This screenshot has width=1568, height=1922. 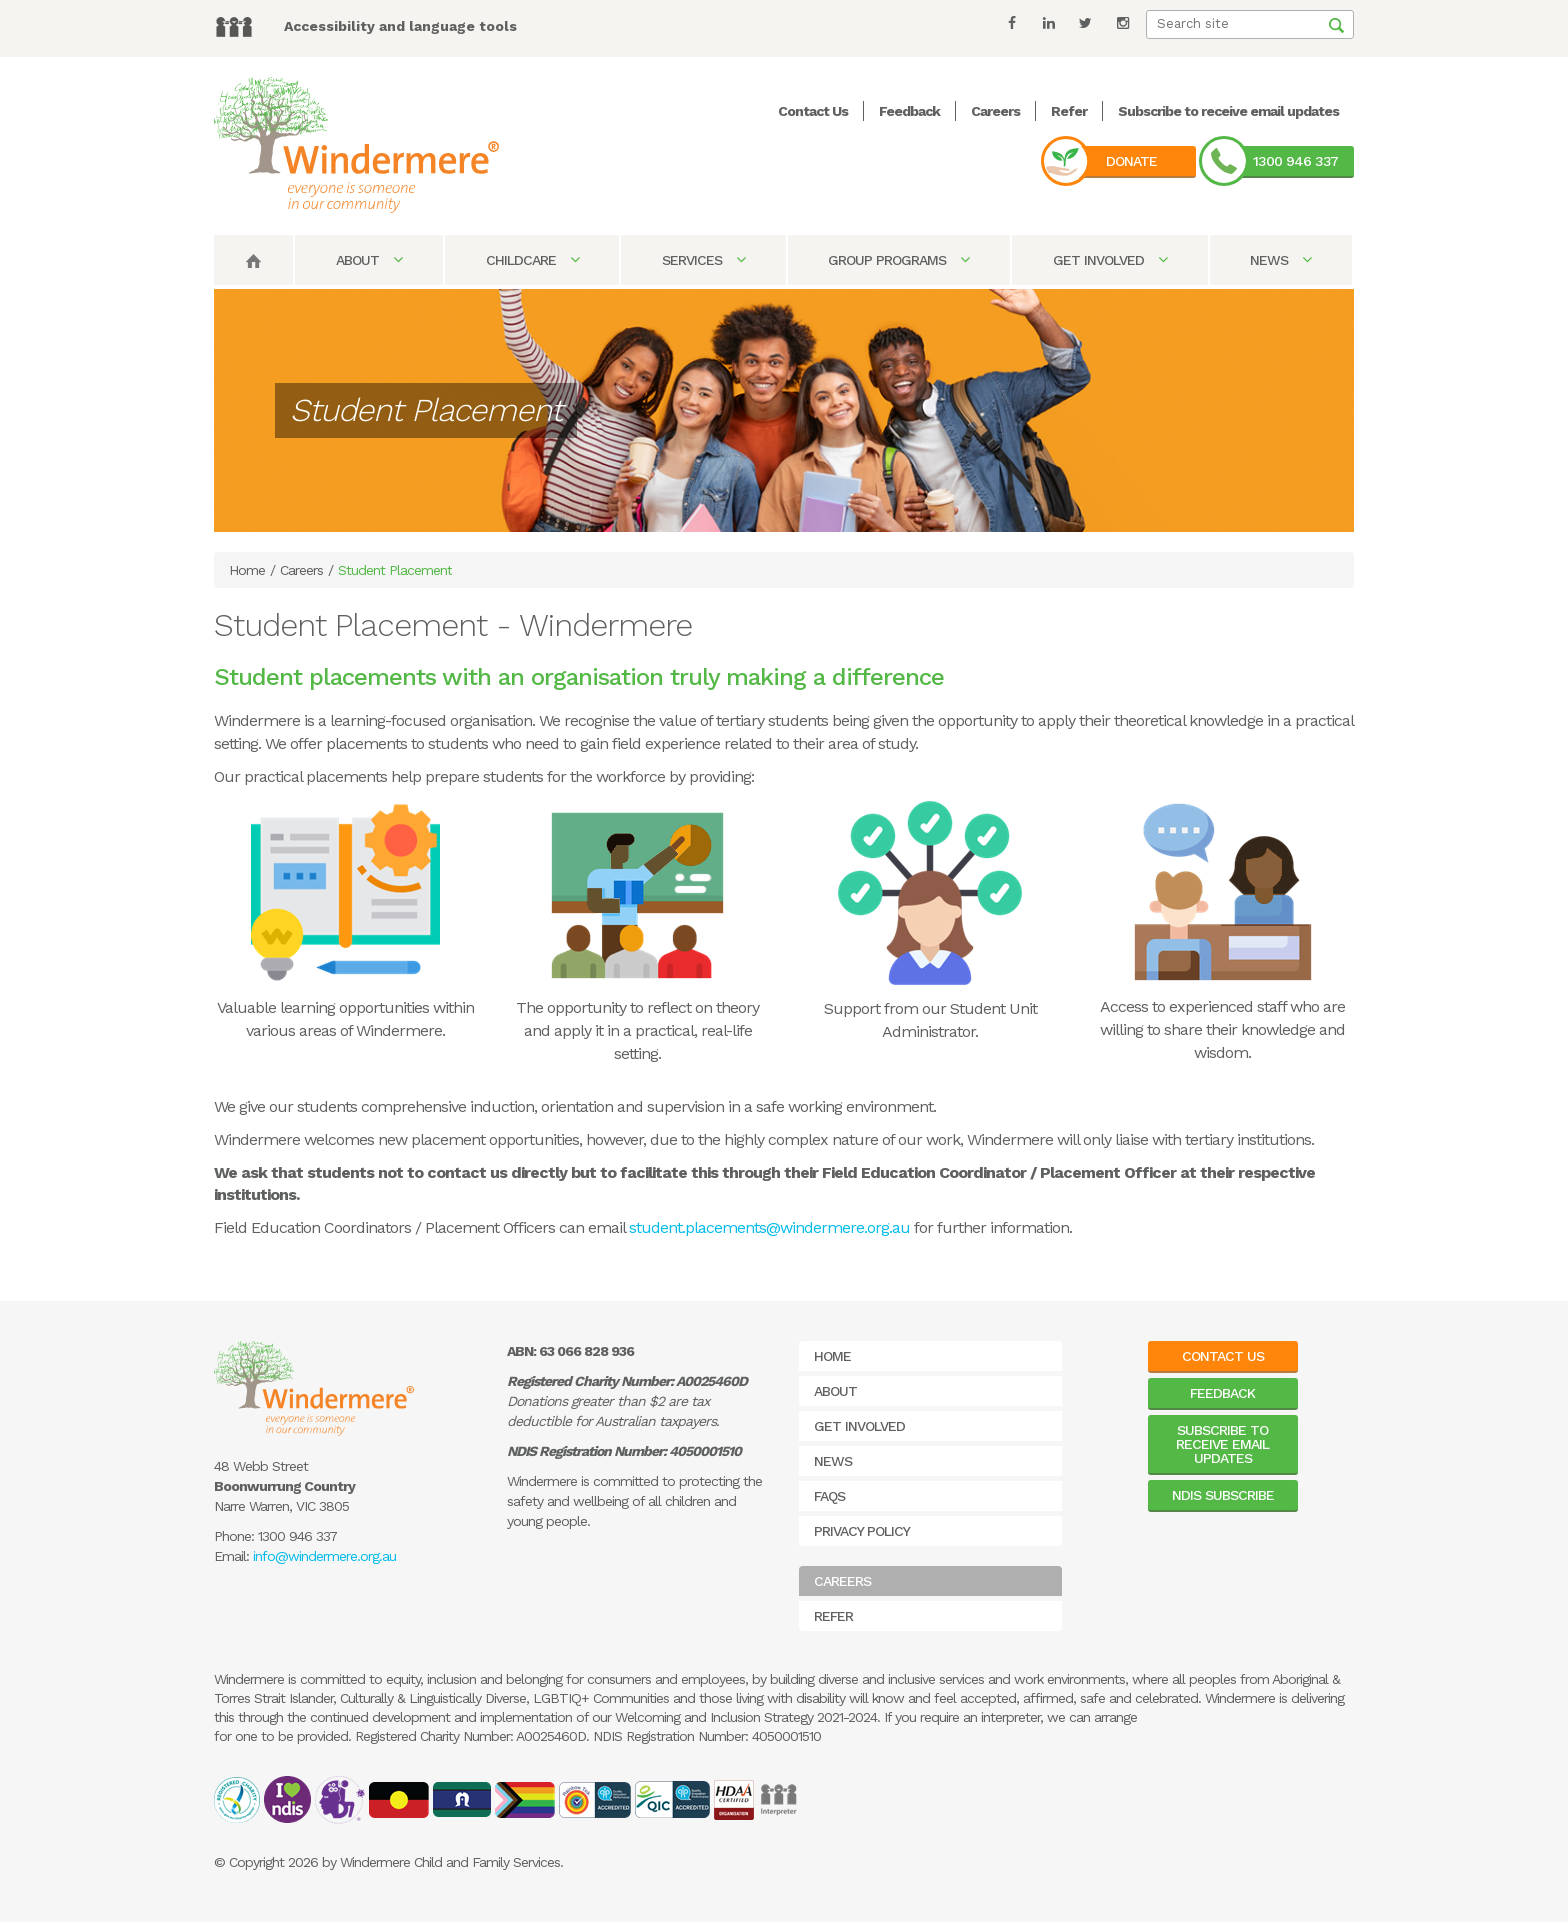 What do you see at coordinates (1295, 161) in the screenshot?
I see `1300 946 337` at bounding box center [1295, 161].